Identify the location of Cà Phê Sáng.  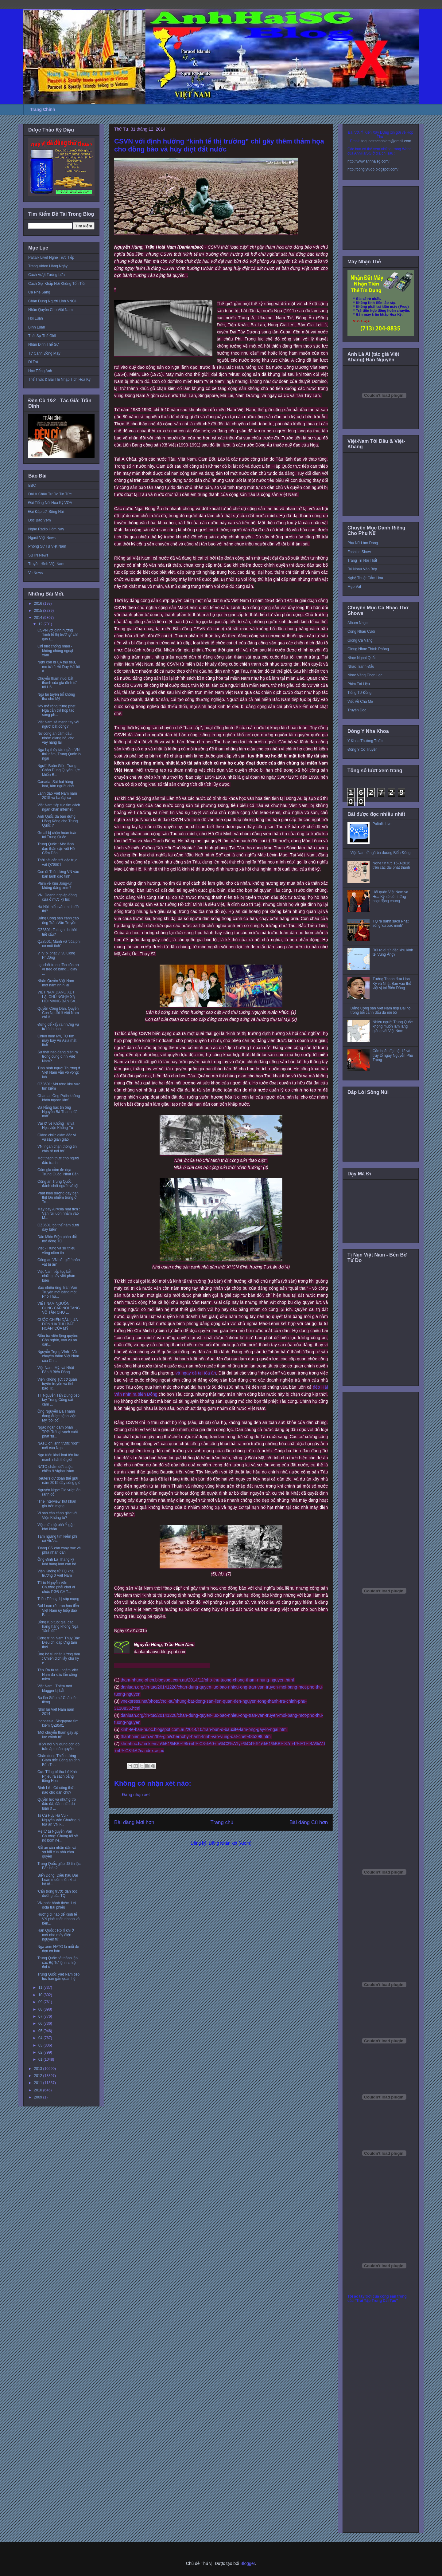
(39, 292).